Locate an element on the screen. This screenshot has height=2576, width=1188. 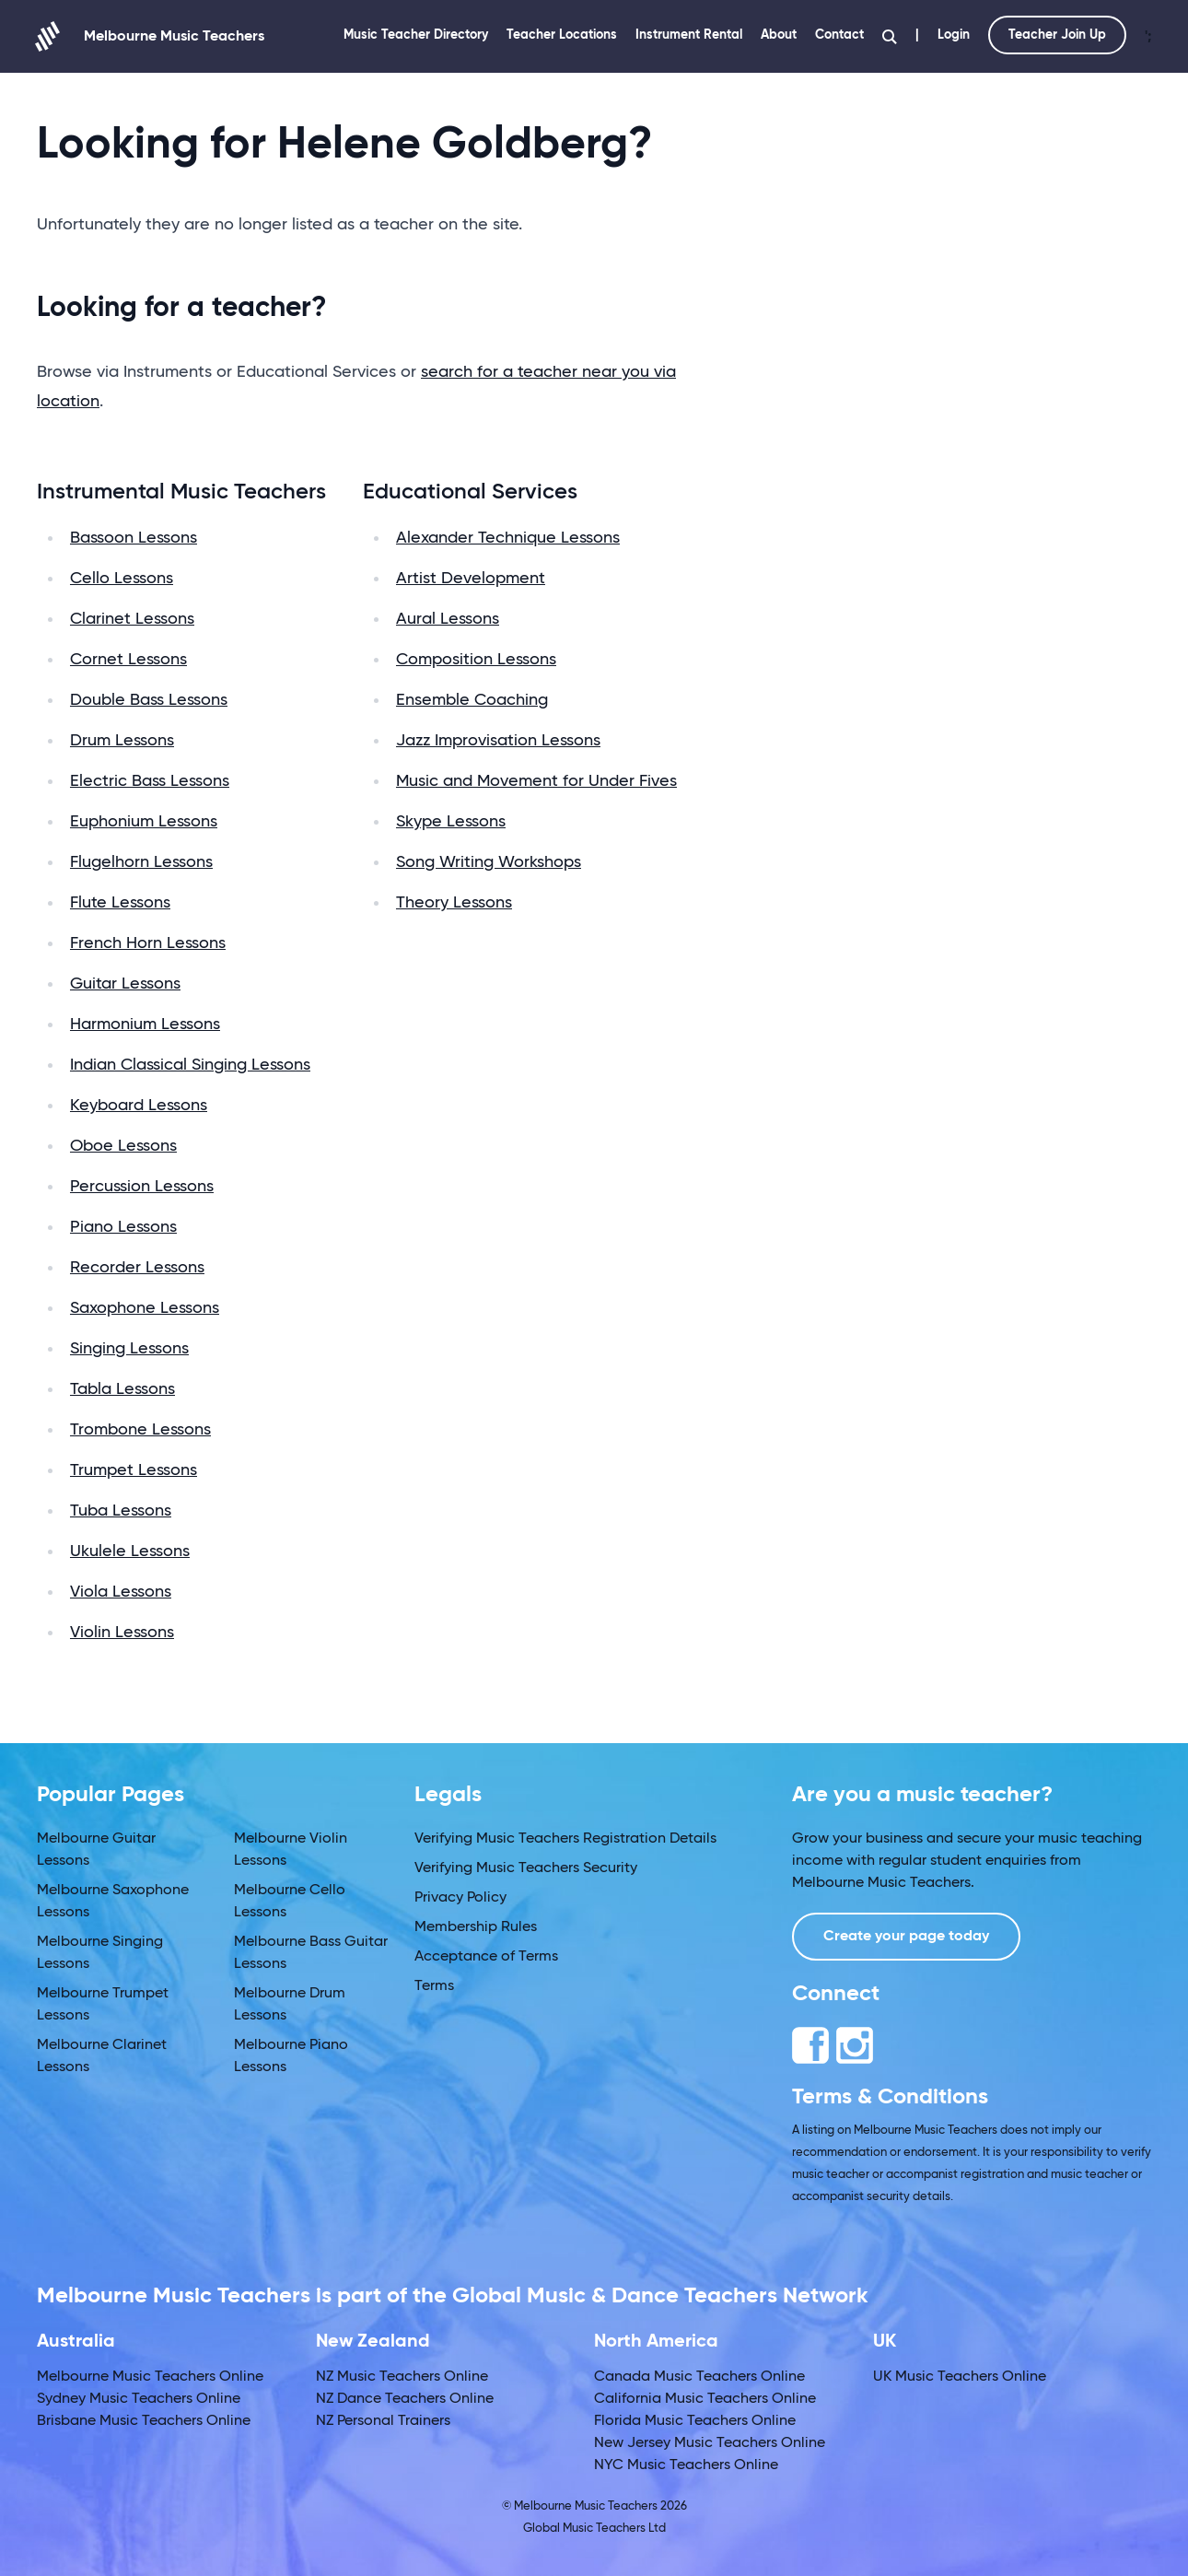
Singing Lessons is located at coordinates (129, 1349).